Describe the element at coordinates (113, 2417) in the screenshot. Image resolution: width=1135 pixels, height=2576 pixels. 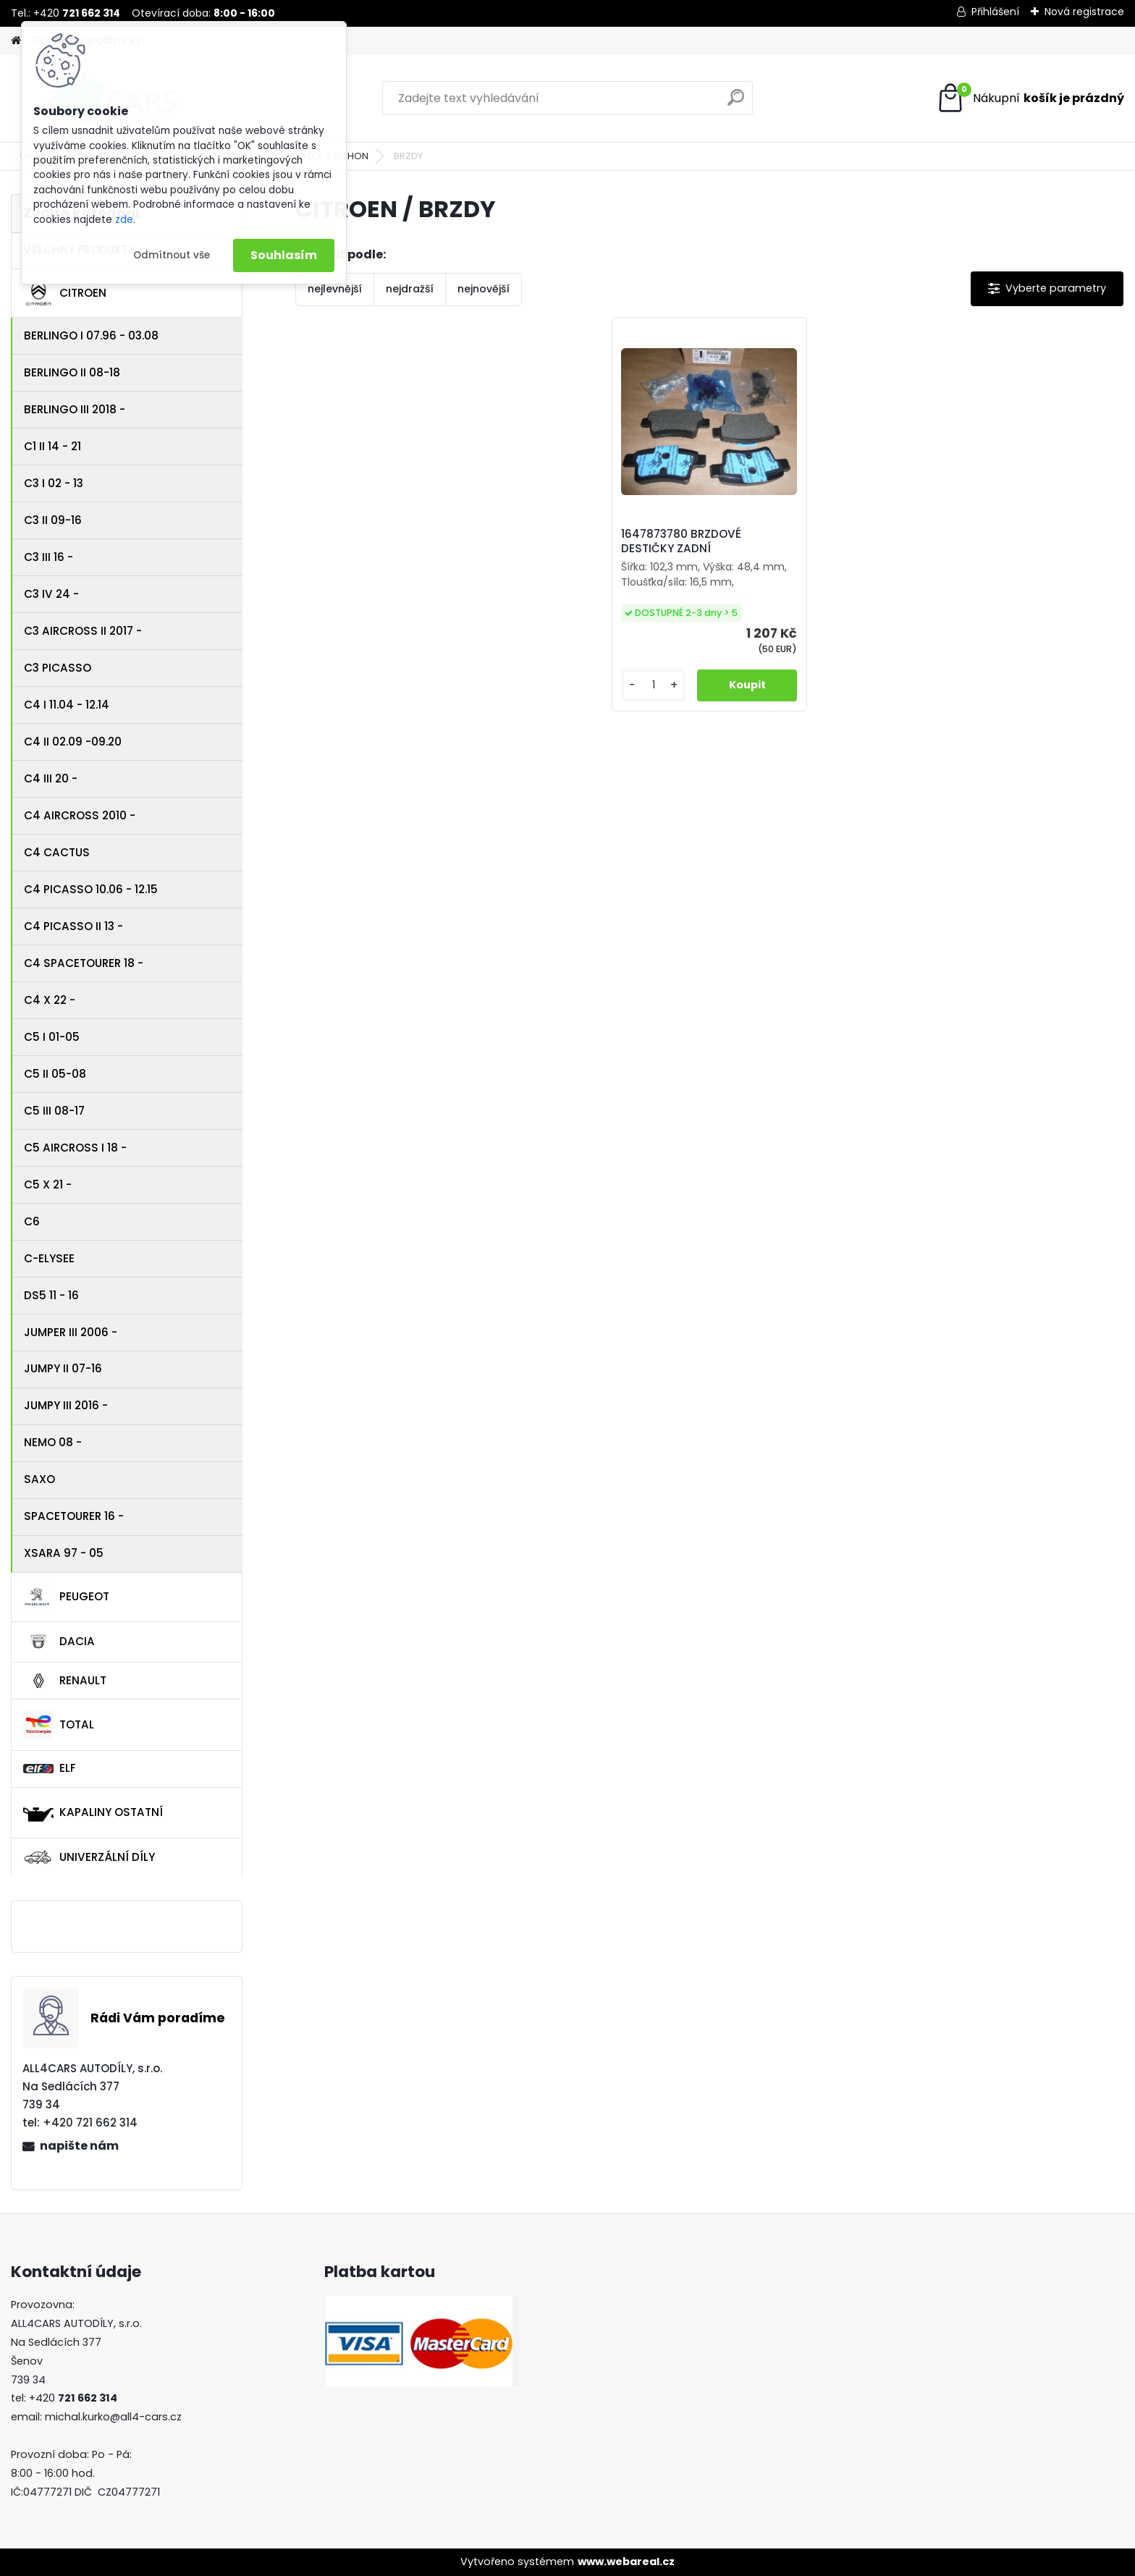
I see `michal.kurko@all4-cars.cz` at that location.